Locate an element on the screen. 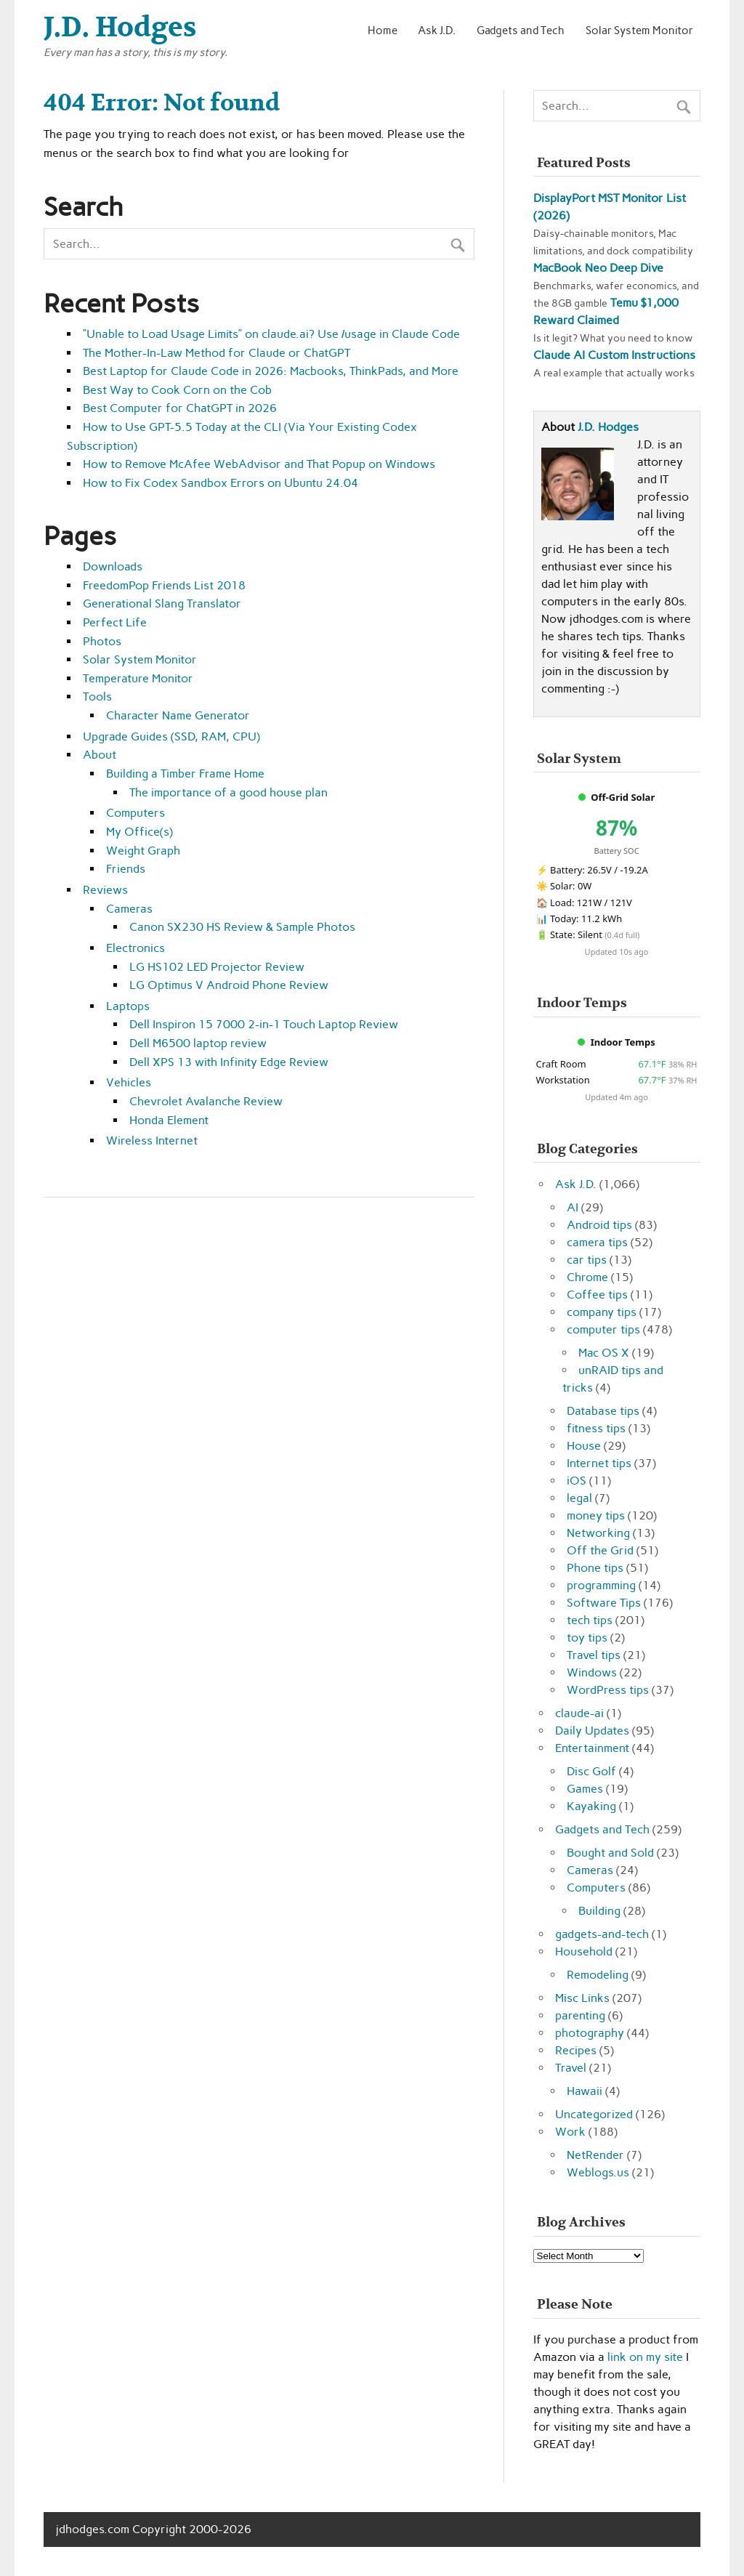 The width and height of the screenshot is (744, 2576). Kayaking is located at coordinates (591, 1806).